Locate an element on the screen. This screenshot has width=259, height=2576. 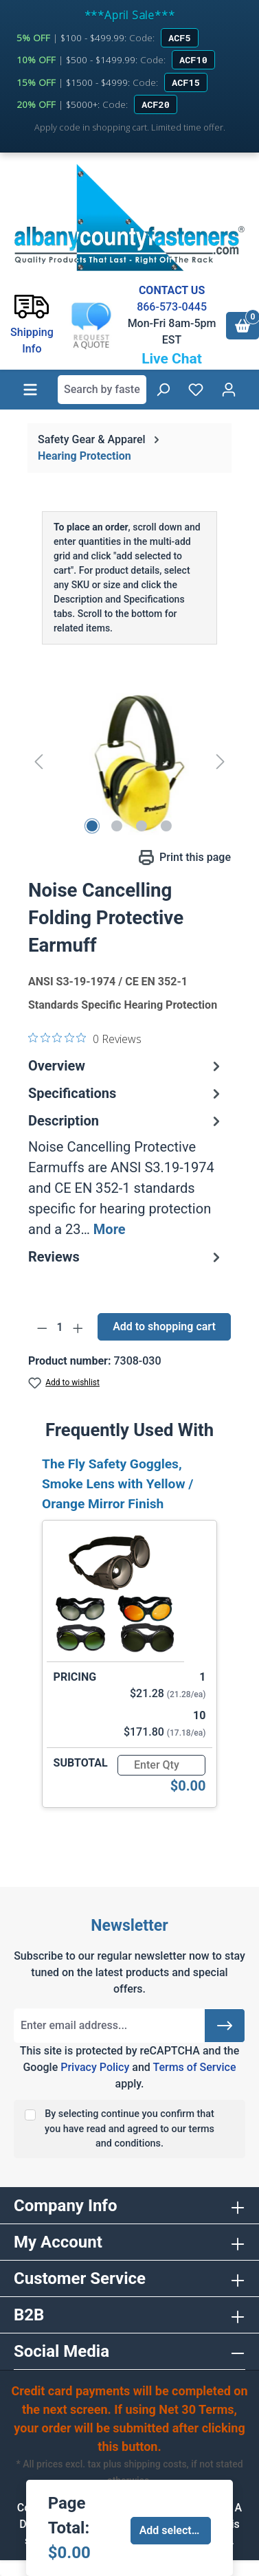
Specifications [tab] is located at coordinates (126, 1093).